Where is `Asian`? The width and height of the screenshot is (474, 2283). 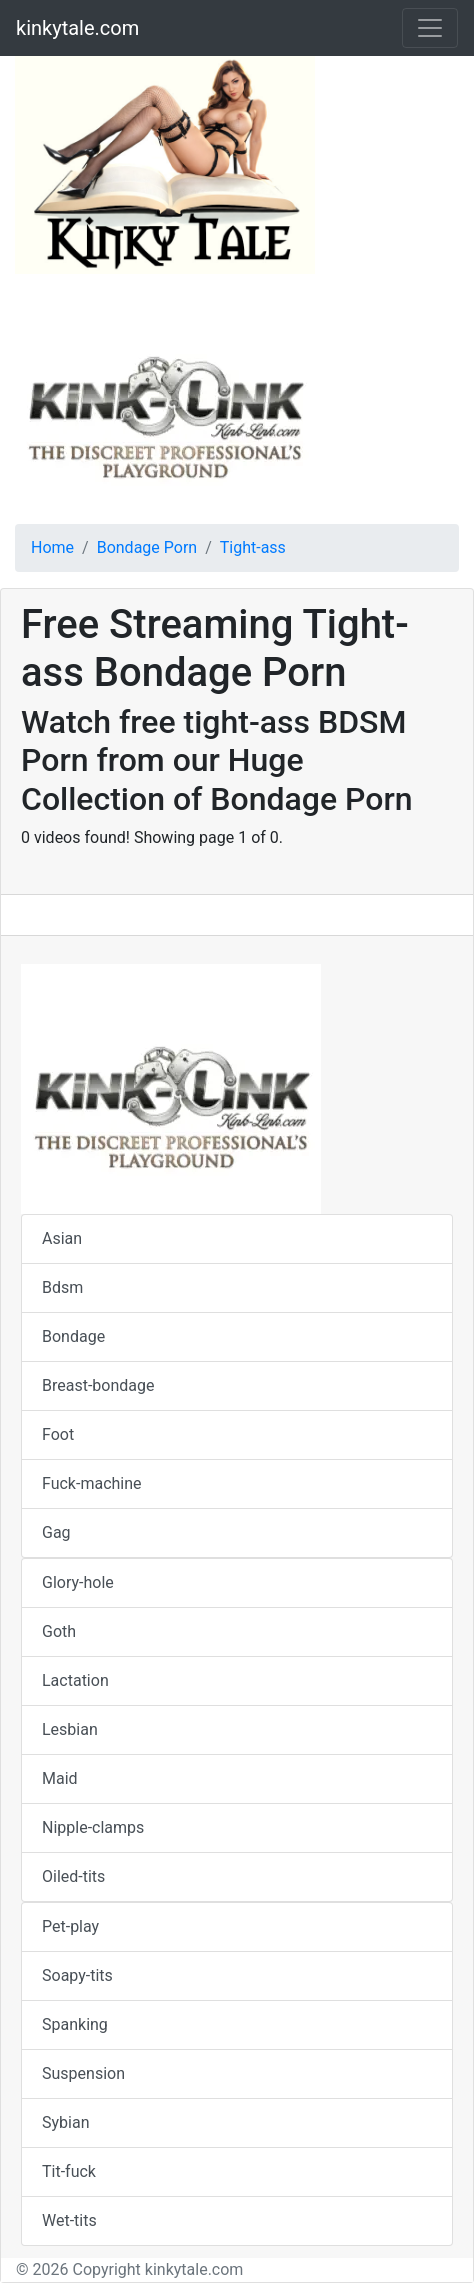 Asian is located at coordinates (62, 1238).